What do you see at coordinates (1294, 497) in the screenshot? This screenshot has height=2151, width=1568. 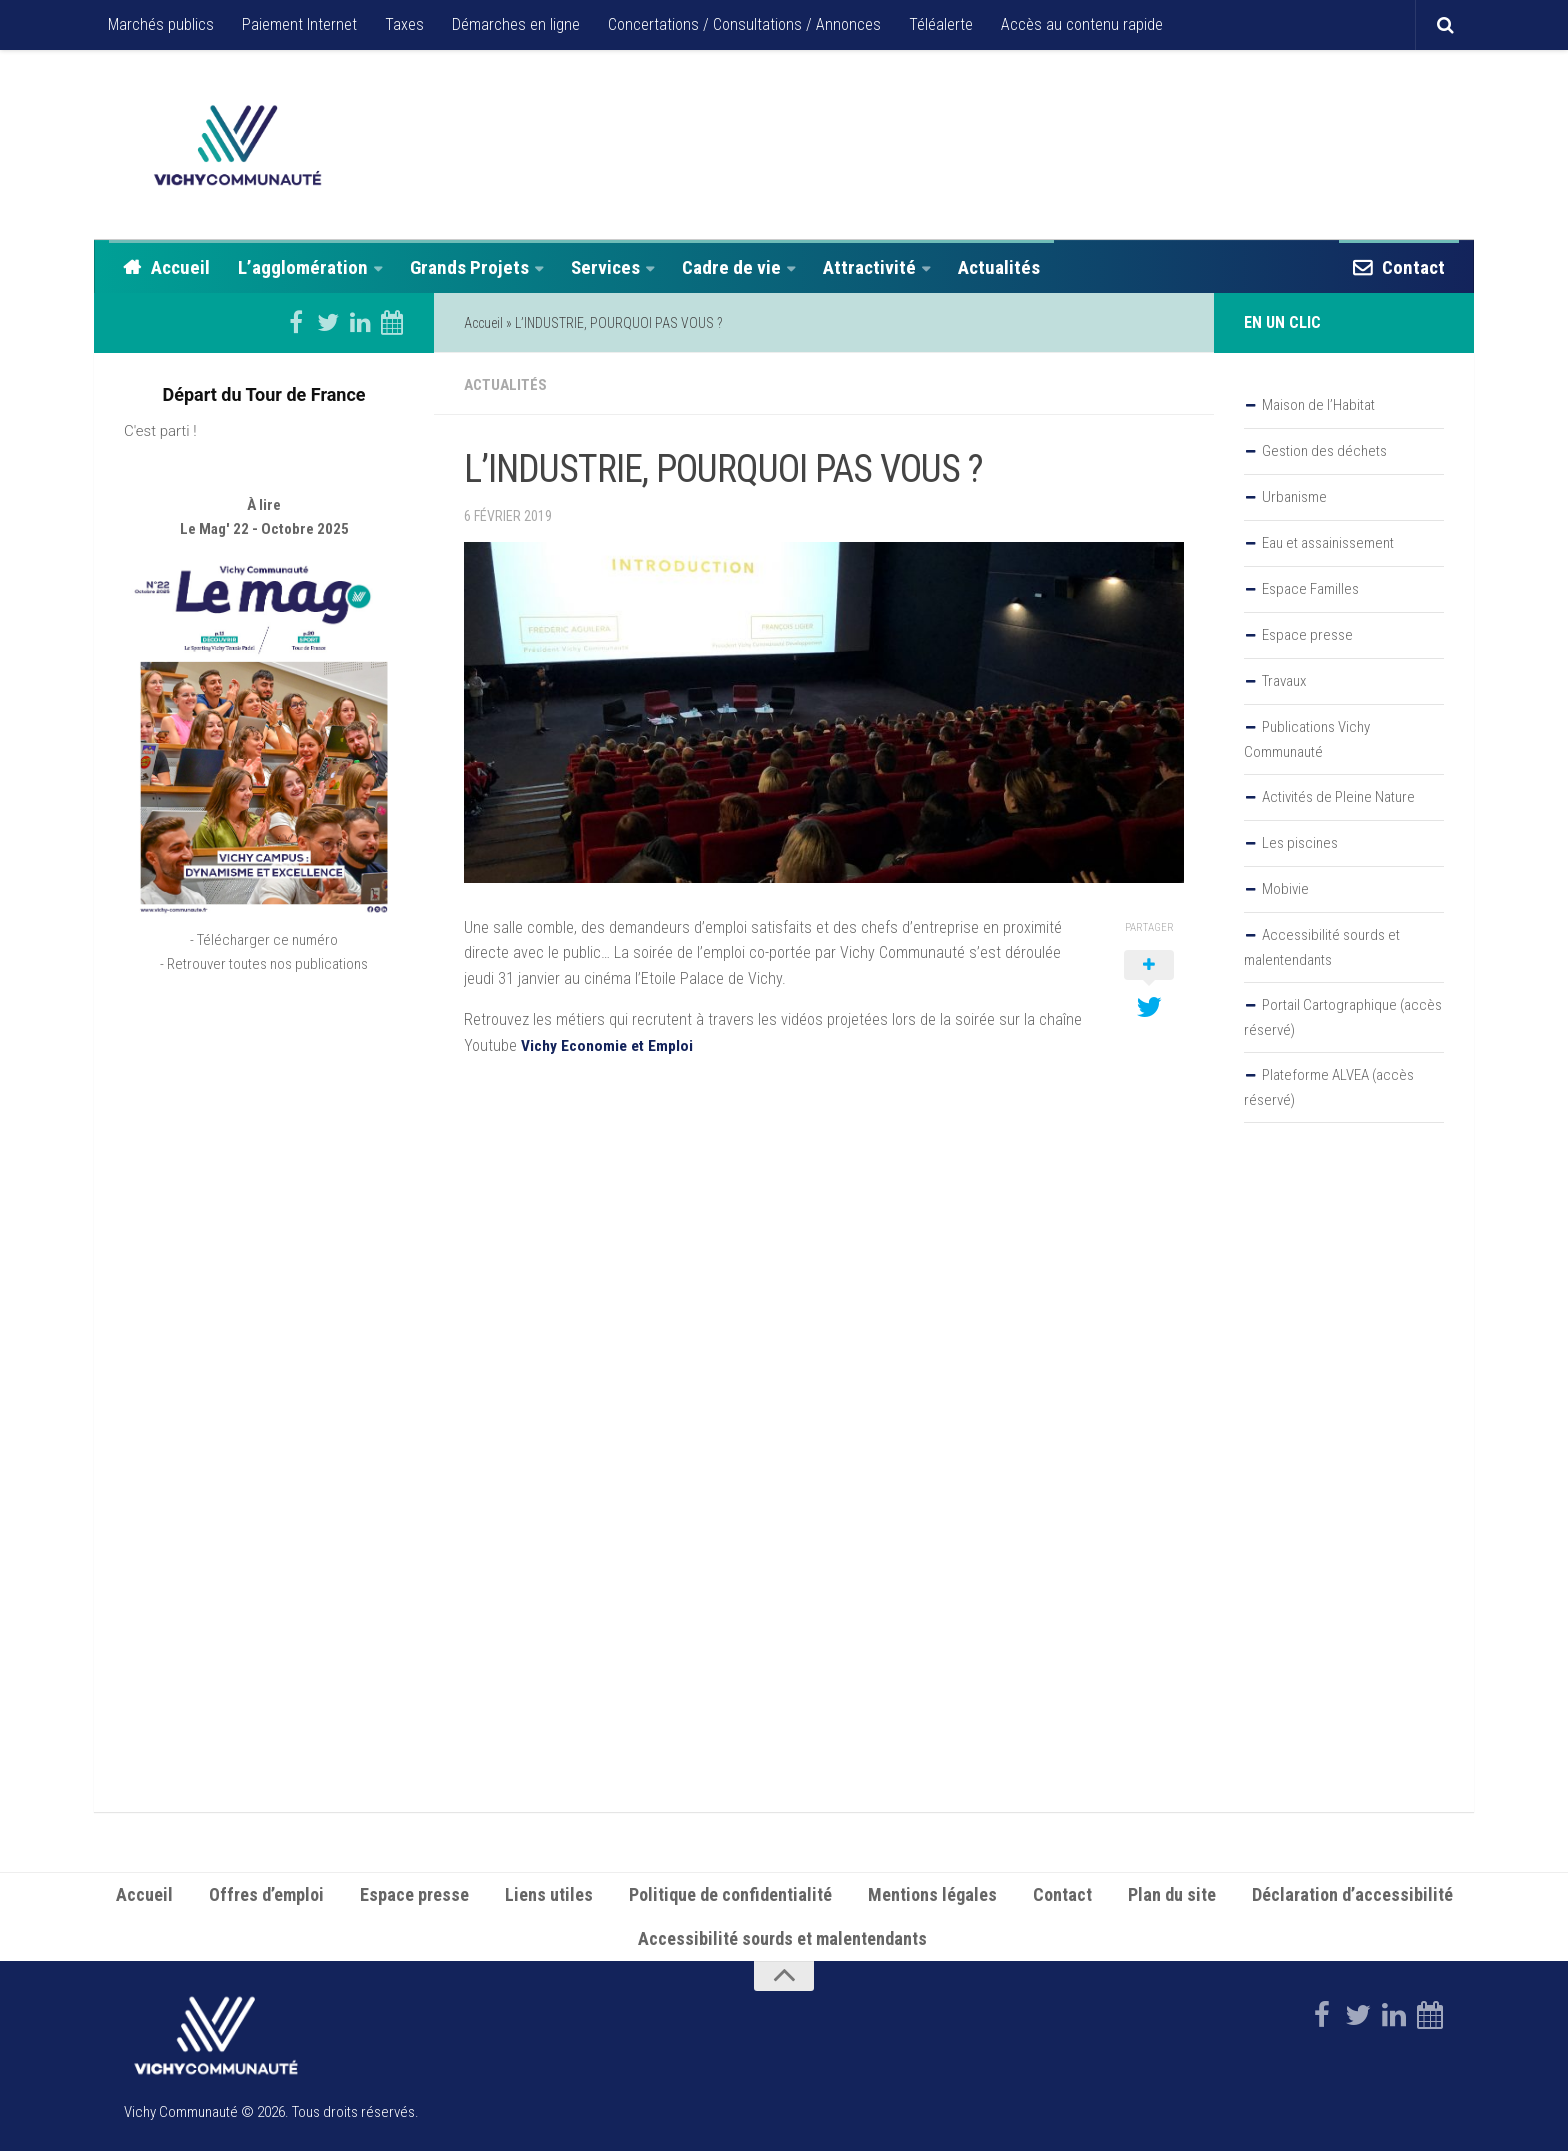 I see `Urbanisme` at bounding box center [1294, 497].